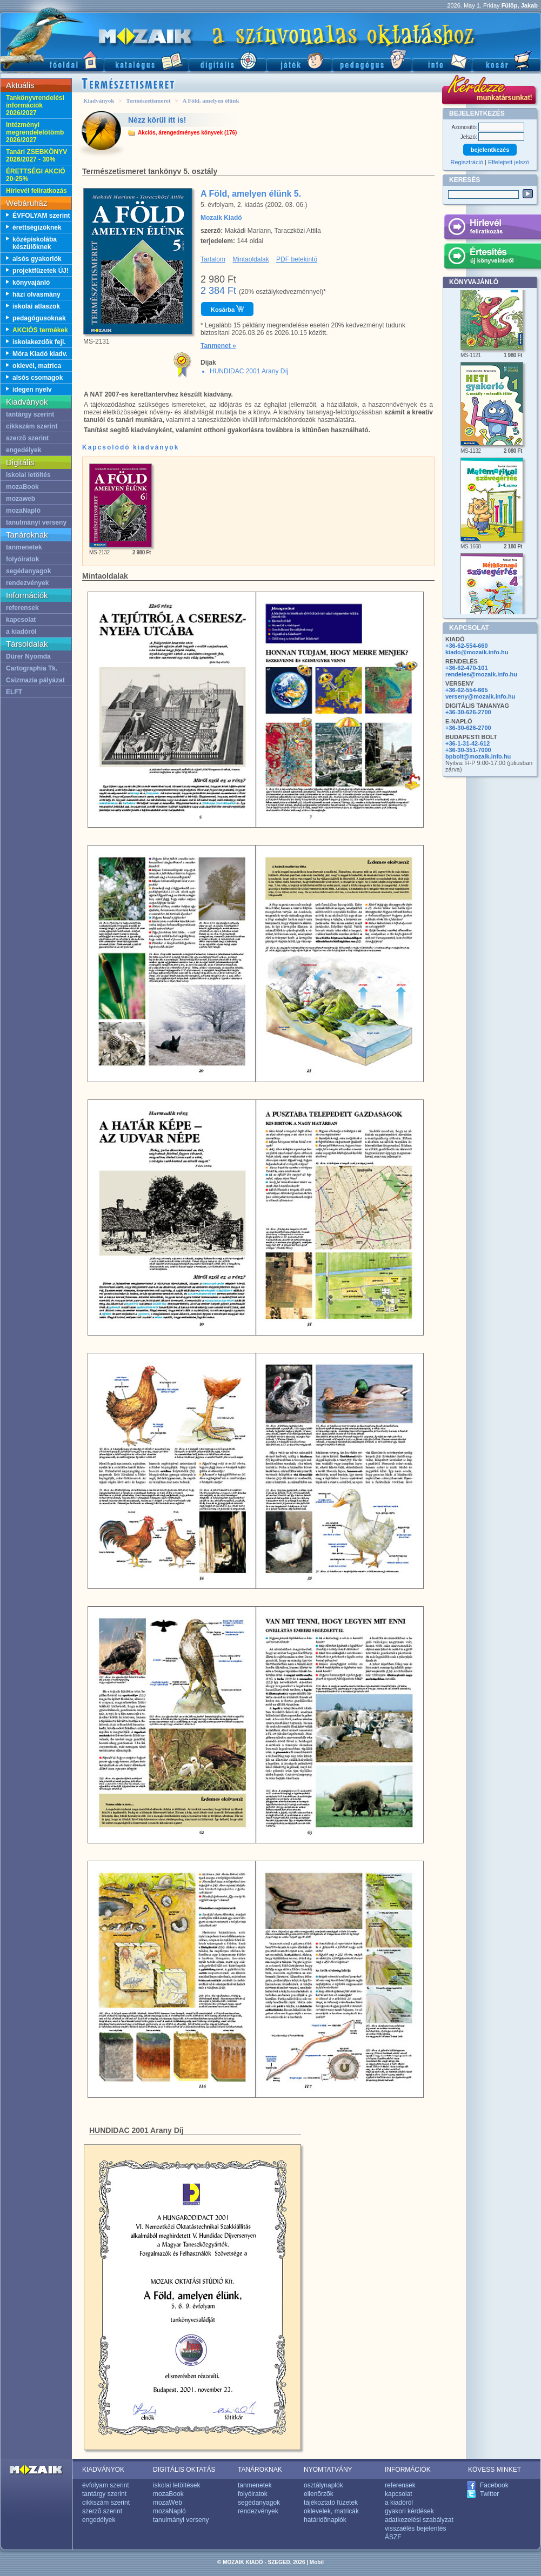 This screenshot has height=2576, width=541. Describe the element at coordinates (251, 193) in the screenshot. I see `A Föld, amelyen élünk 5.` at that location.